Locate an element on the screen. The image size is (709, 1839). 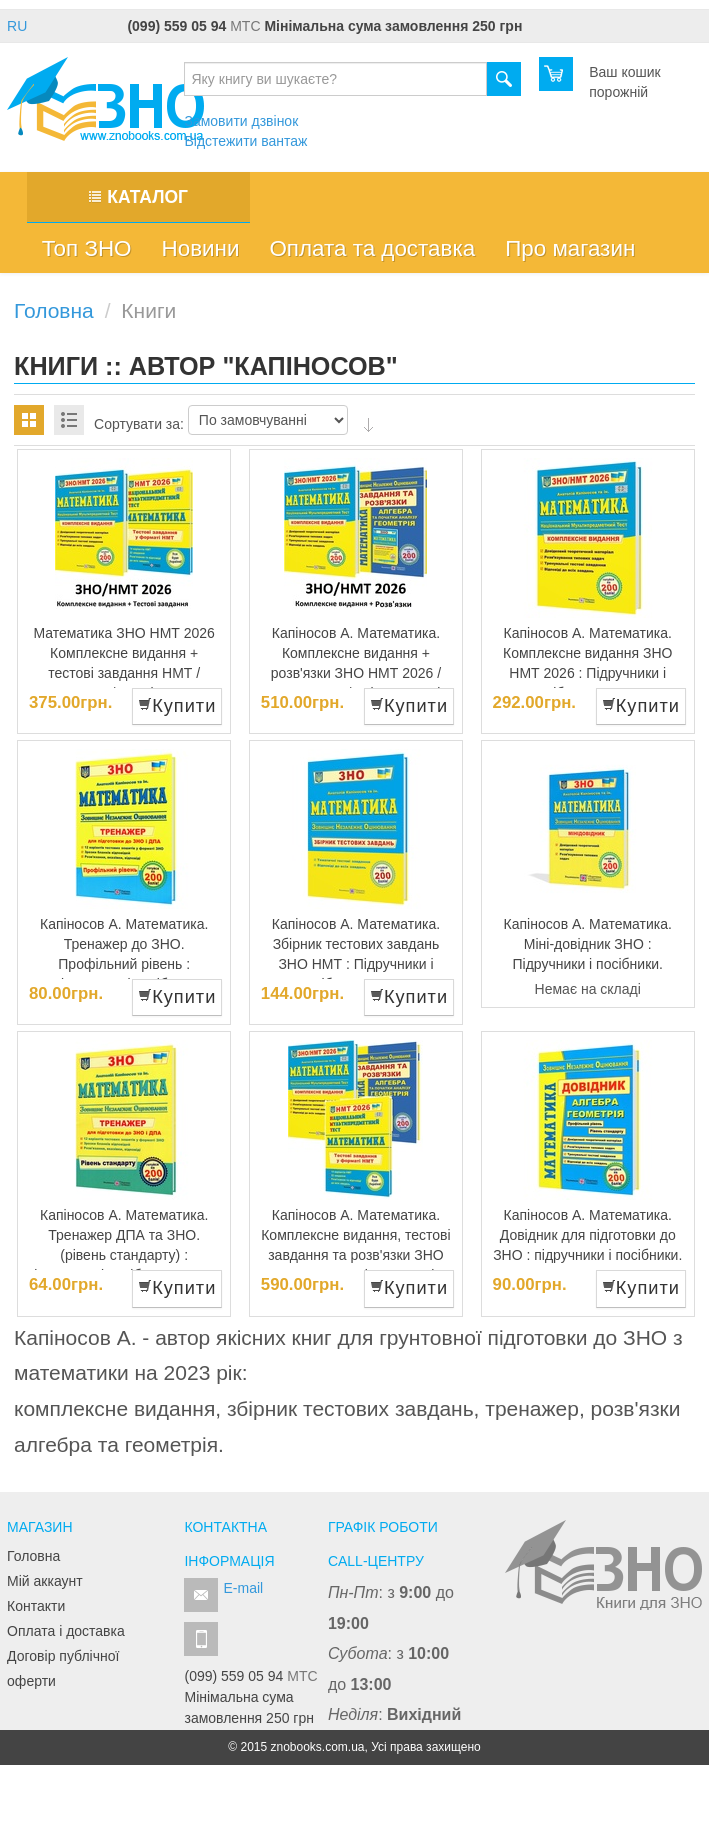
Замовити дзвінок is located at coordinates (241, 121).